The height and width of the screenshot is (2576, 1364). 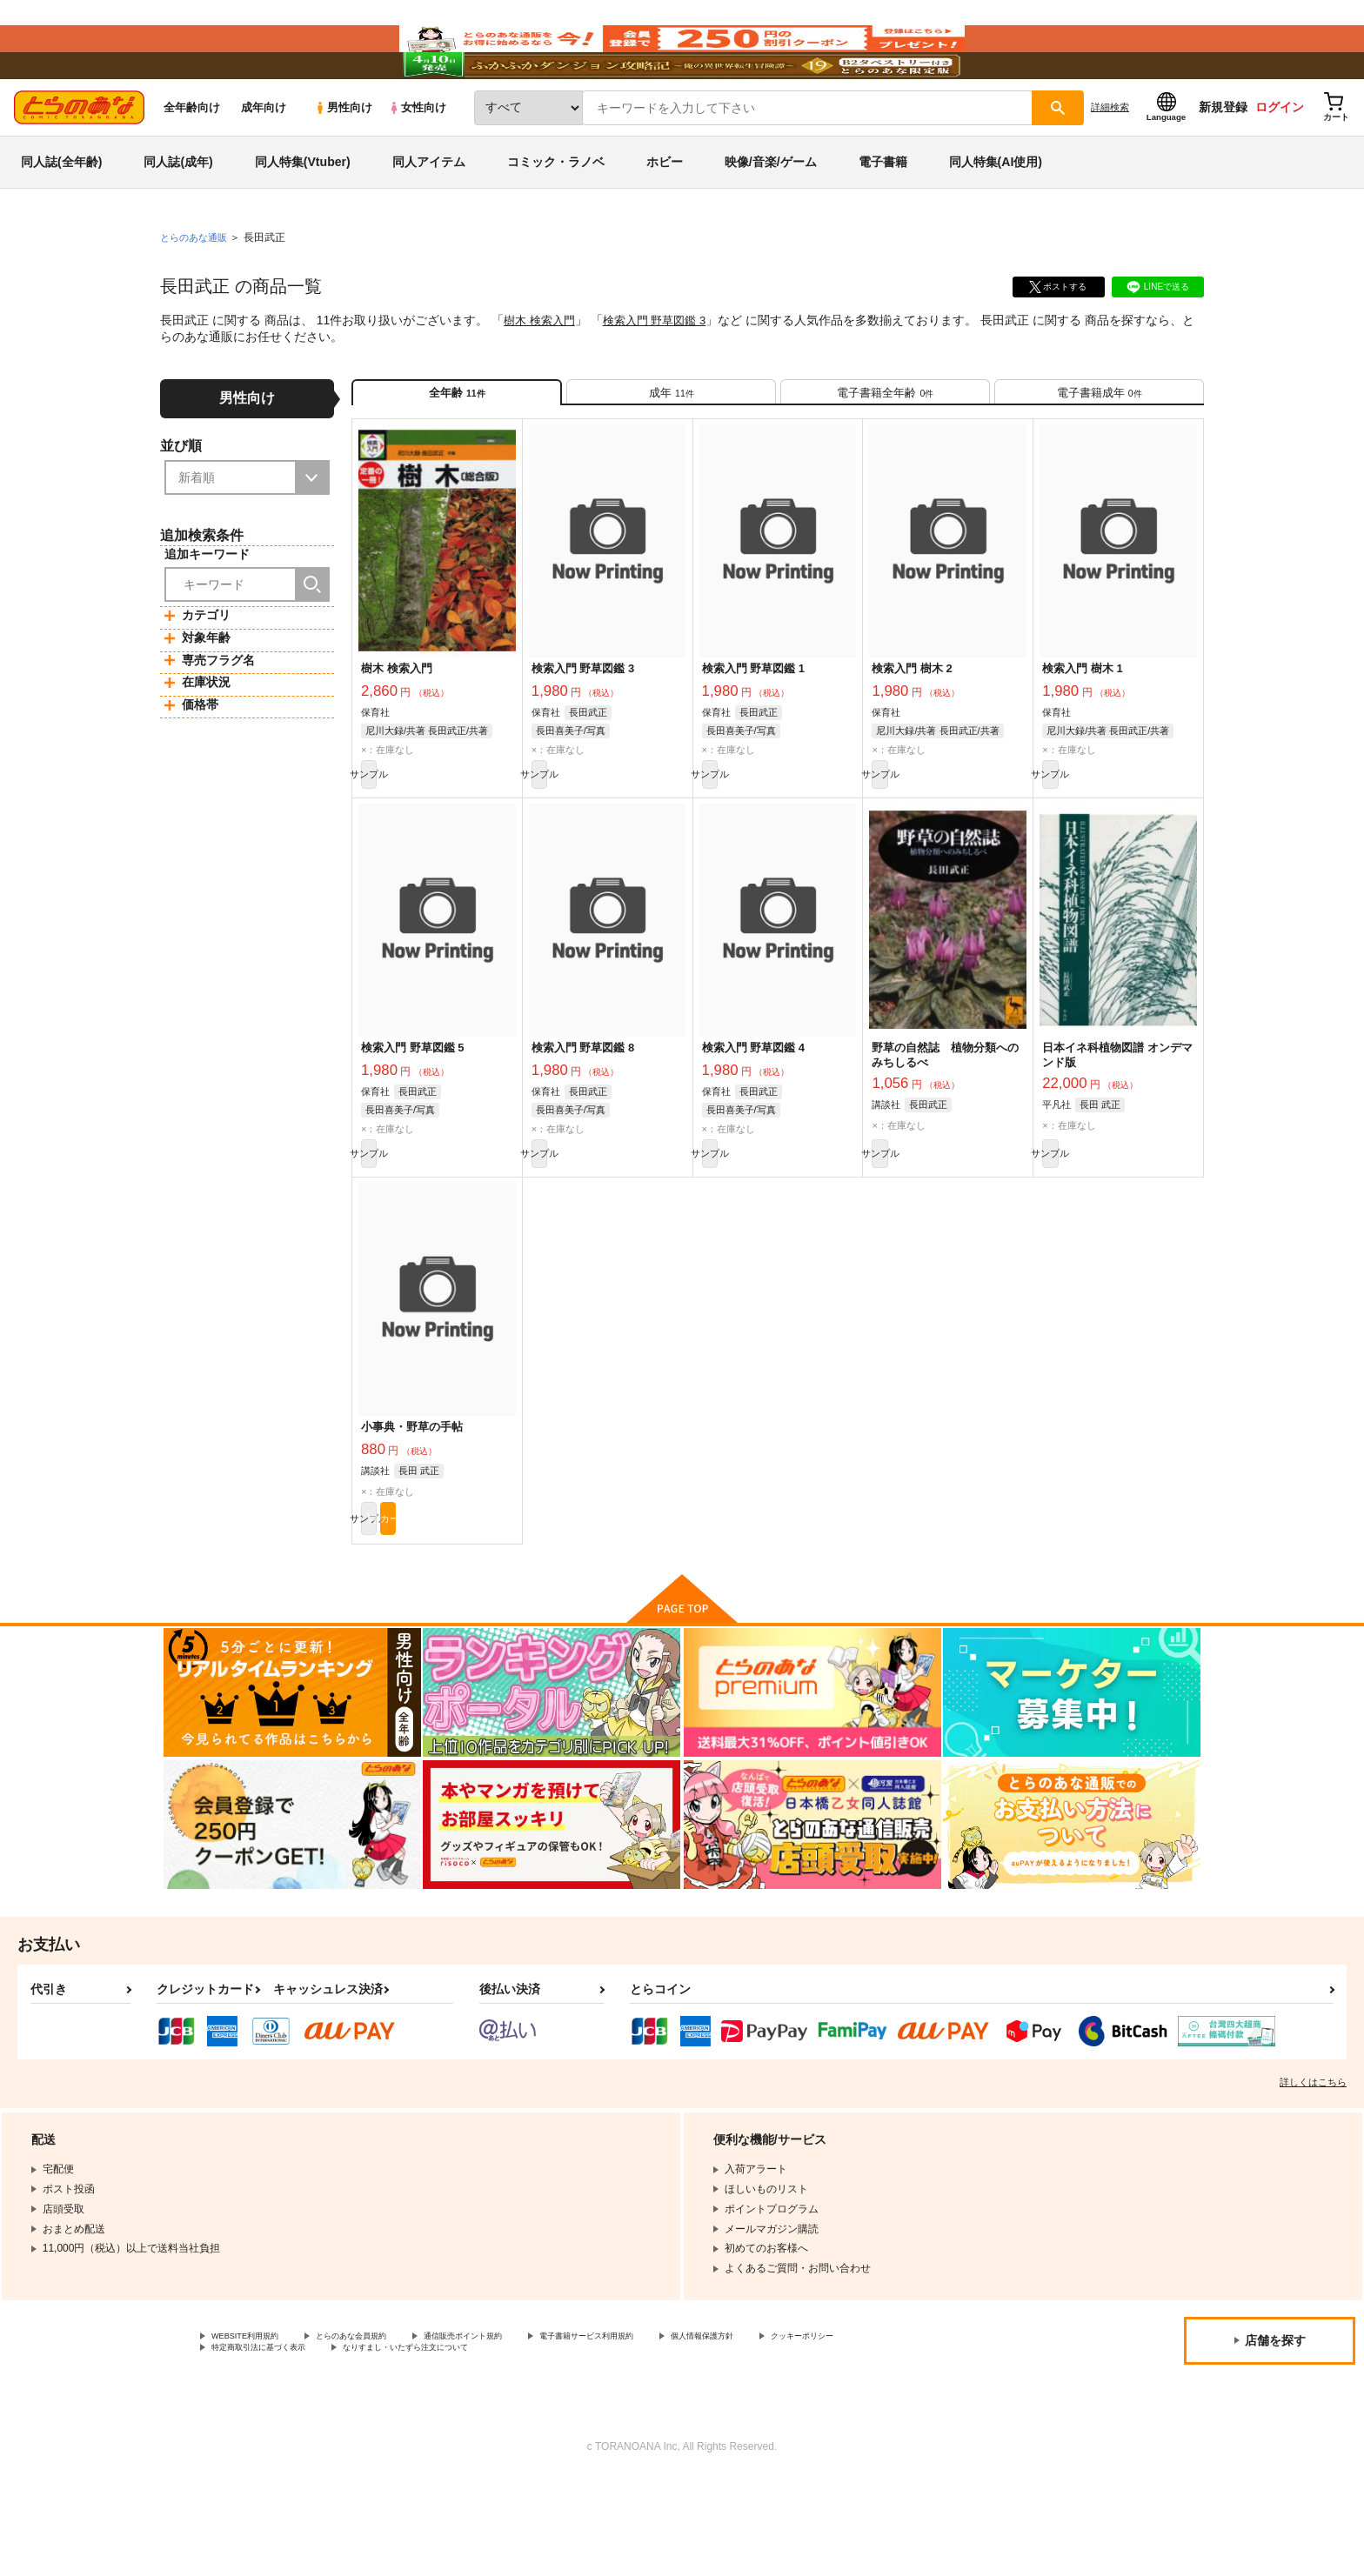 I want to click on 検索入門 樹木 1, so click(x=1082, y=733).